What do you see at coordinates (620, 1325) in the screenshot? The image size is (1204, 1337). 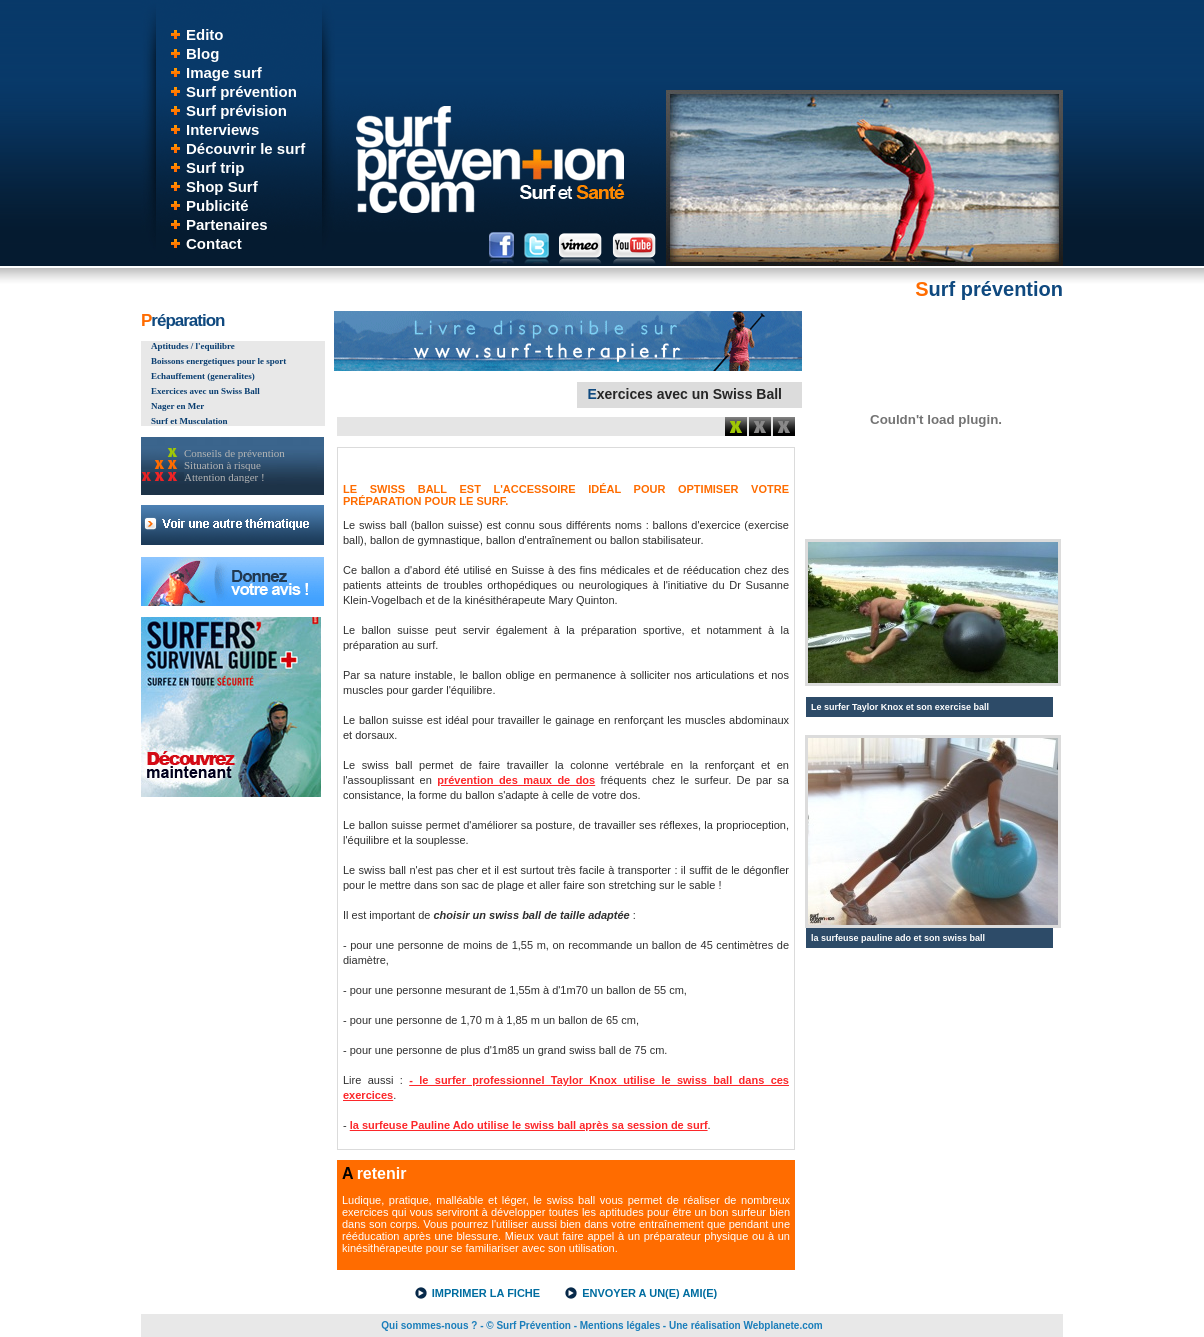 I see `Mentions légales` at bounding box center [620, 1325].